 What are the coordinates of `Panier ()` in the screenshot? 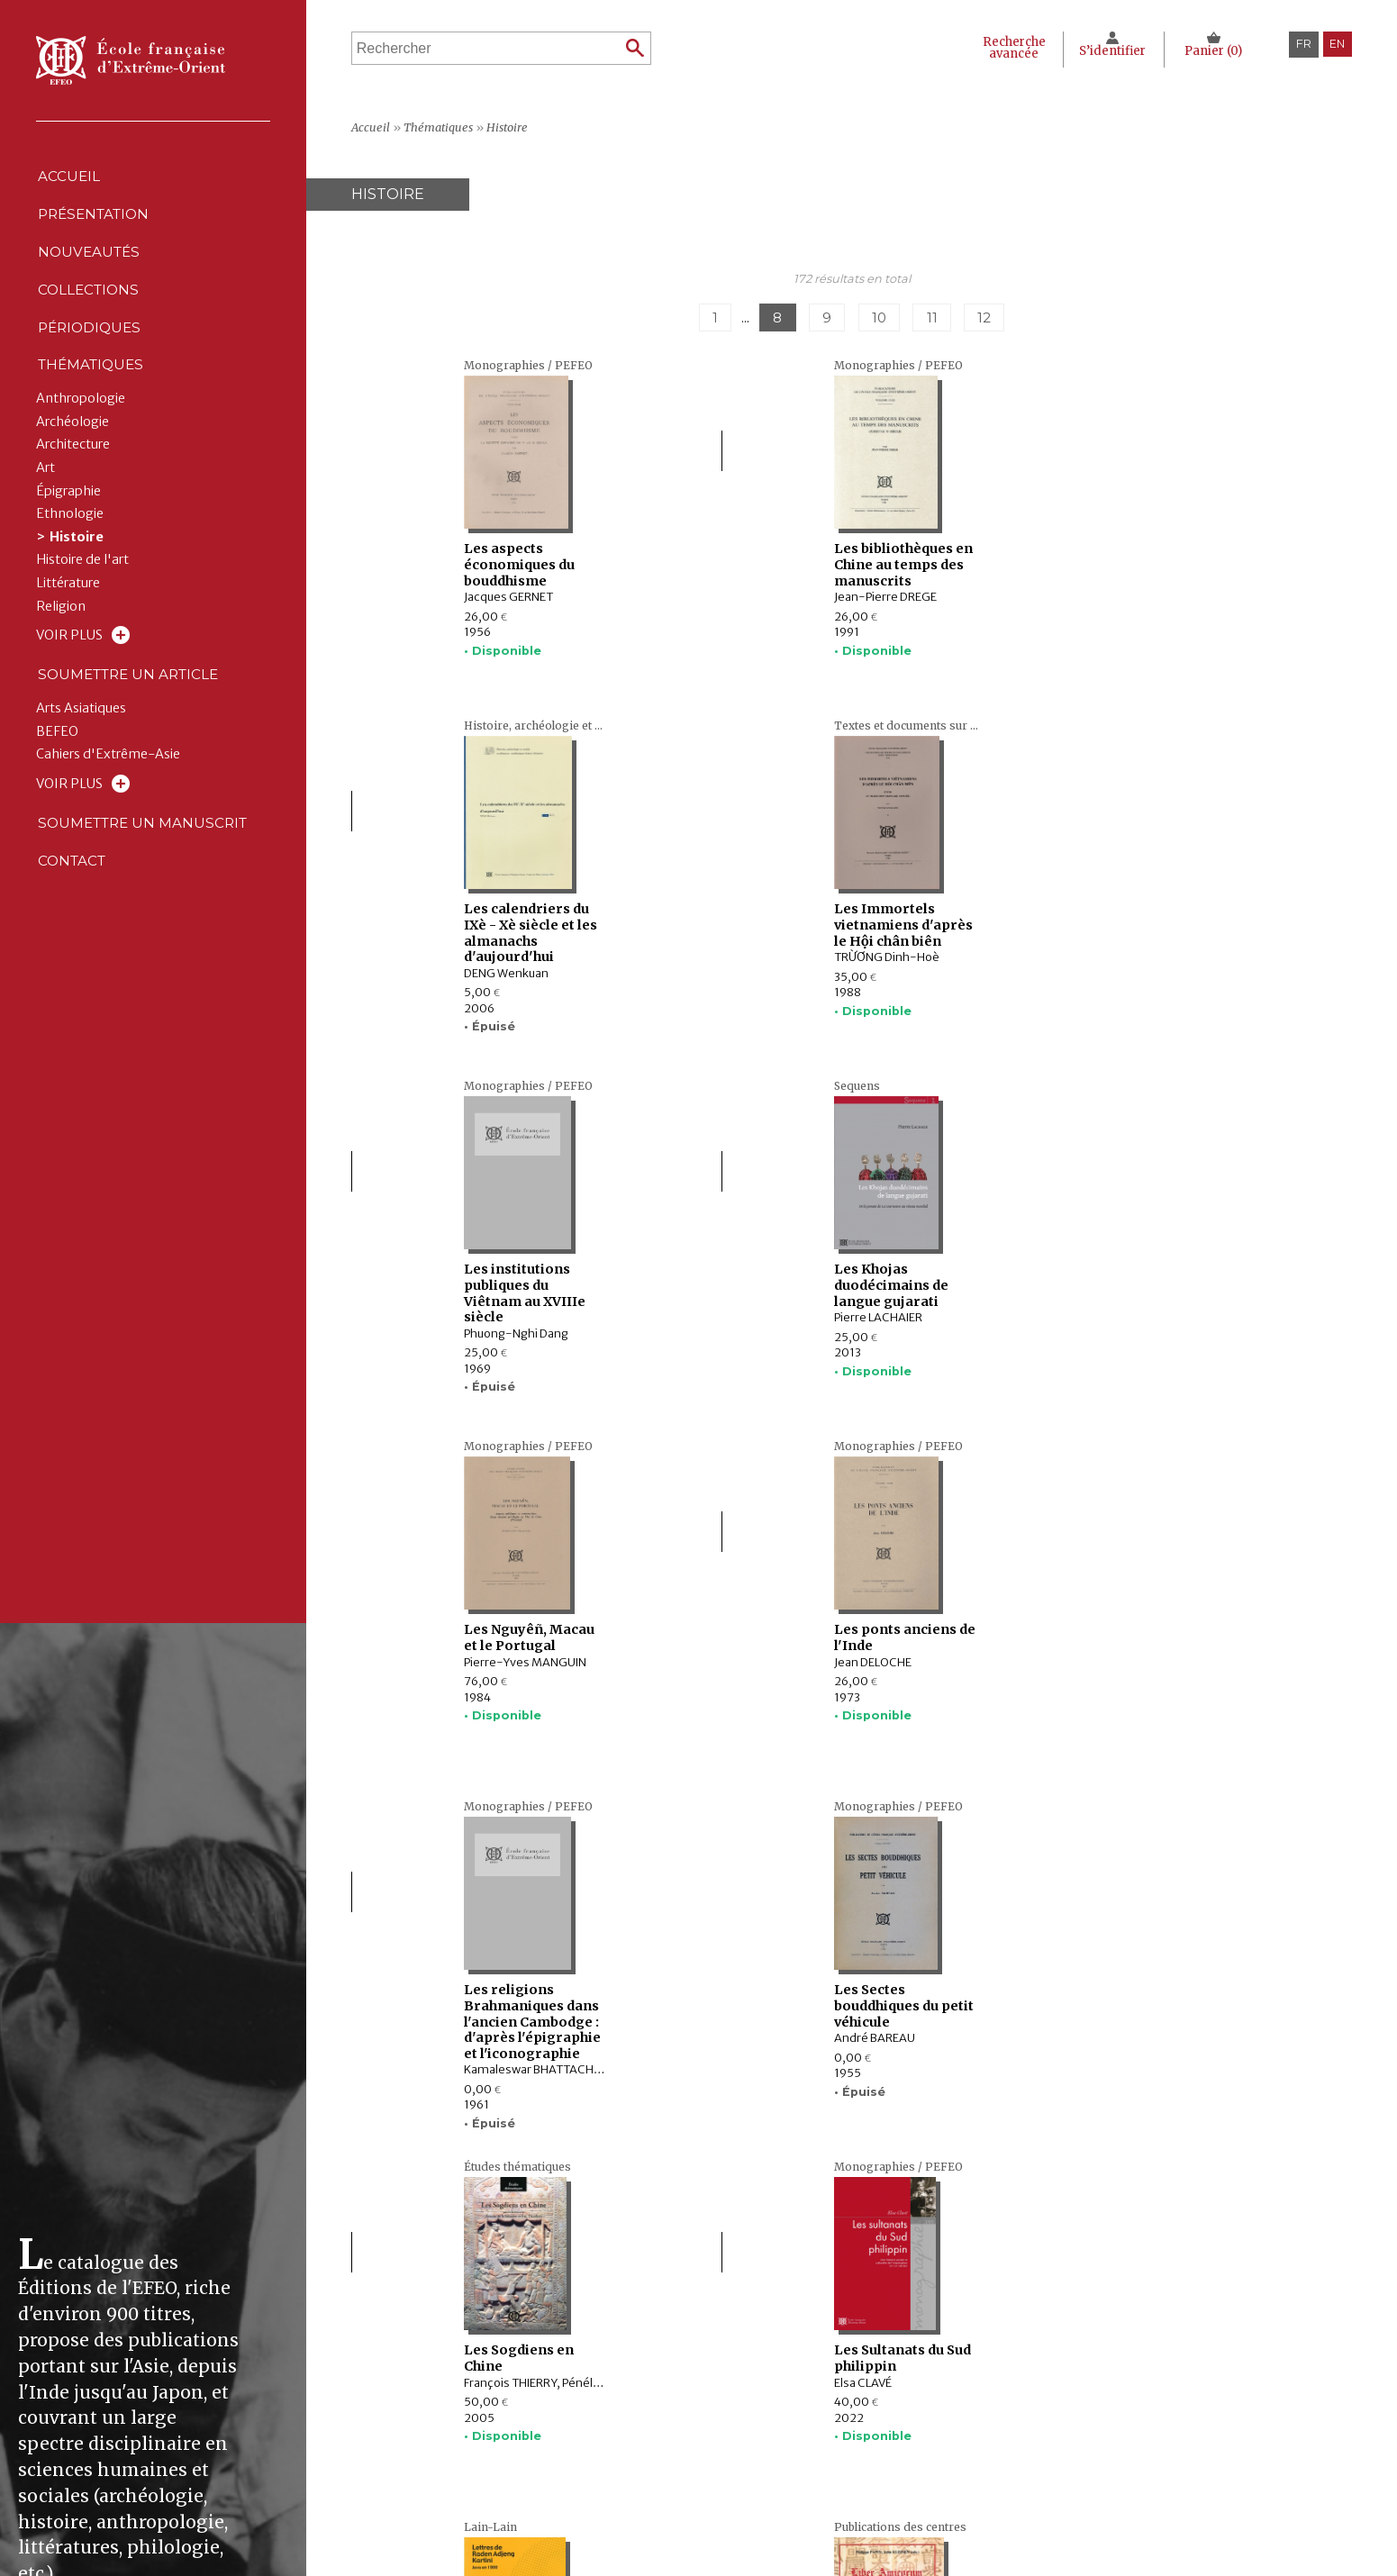 It's located at (1213, 51).